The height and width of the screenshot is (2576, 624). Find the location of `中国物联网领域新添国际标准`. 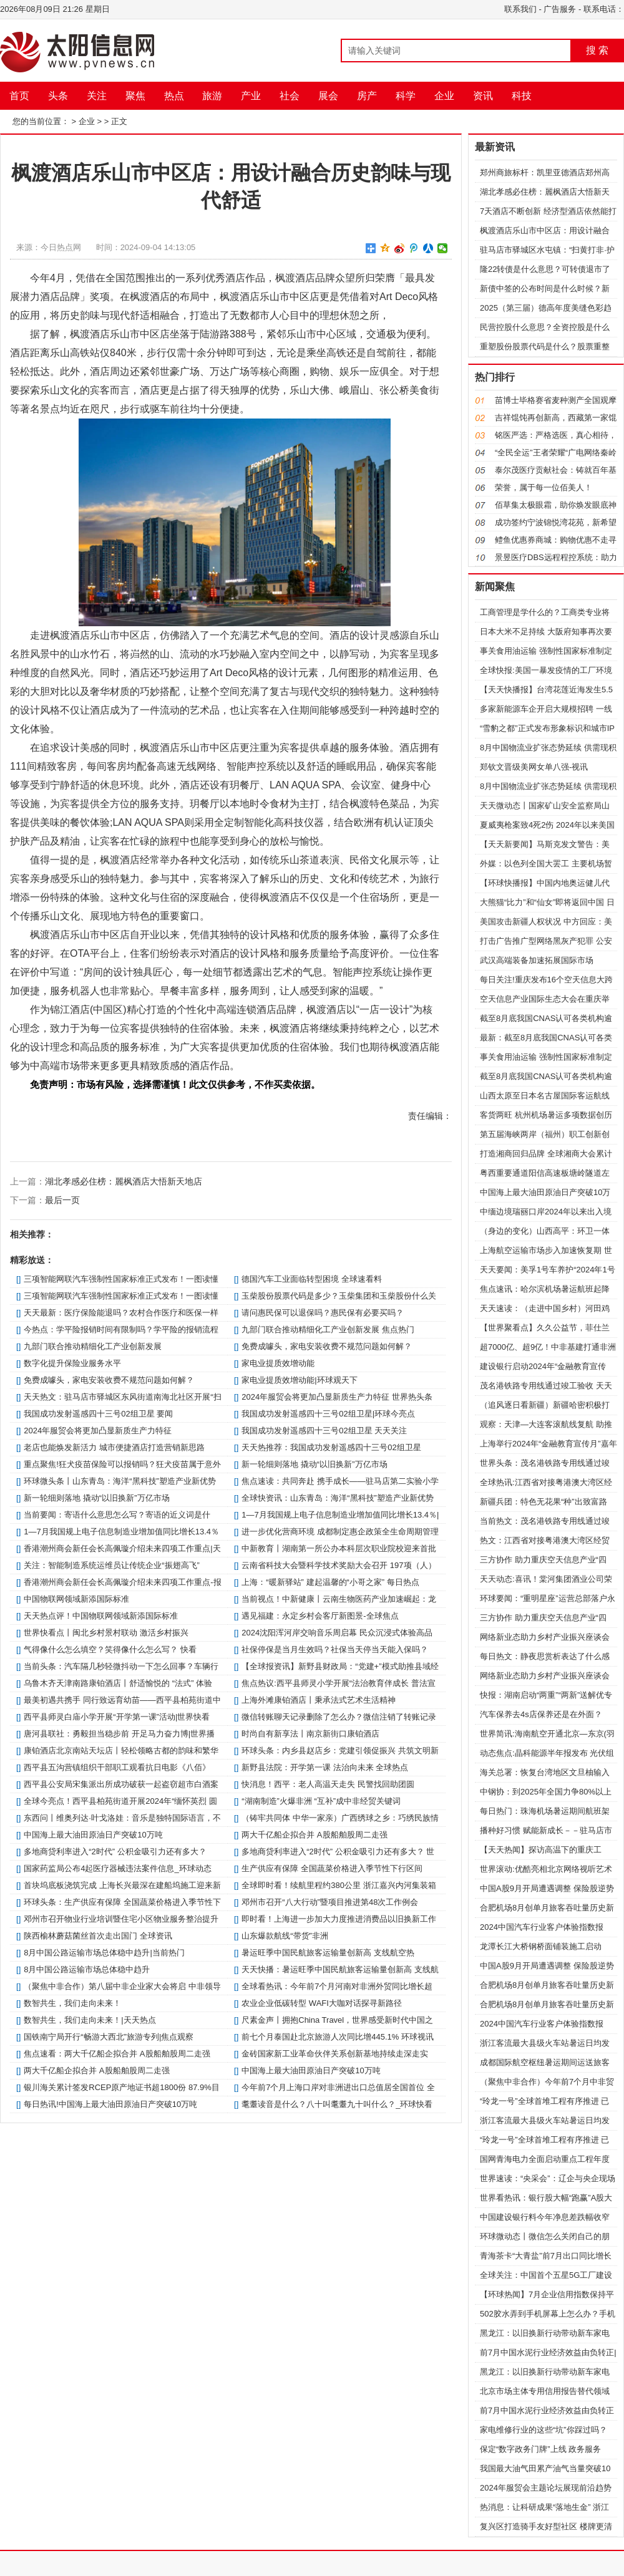

中国物联网领域新添国际标准 is located at coordinates (76, 1599).